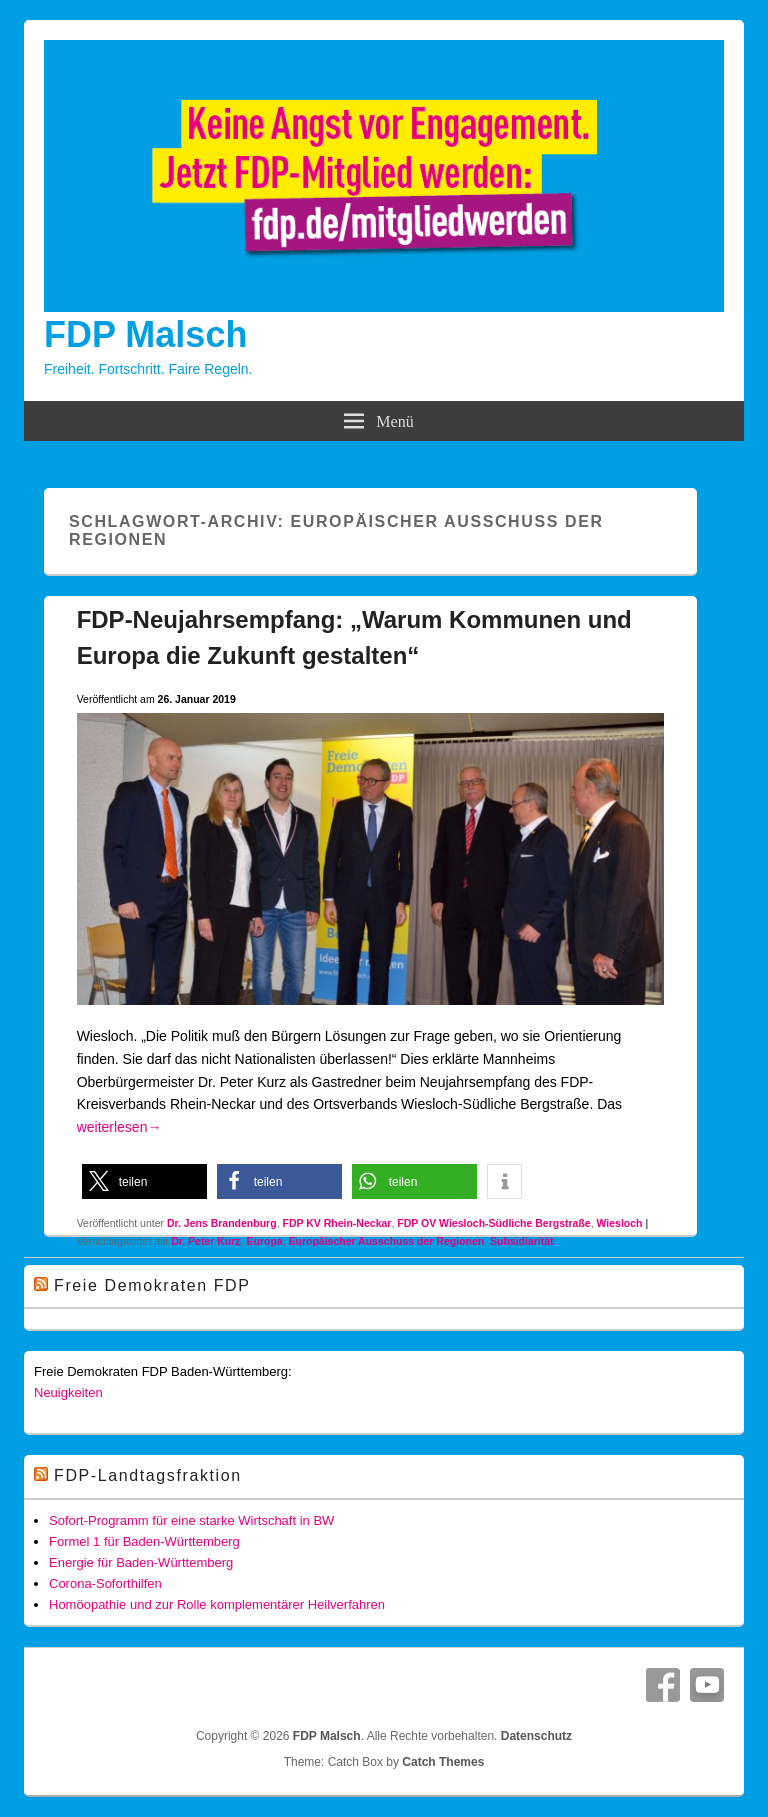 The width and height of the screenshot is (768, 1817). What do you see at coordinates (105, 1583) in the screenshot?
I see `Corona-Soforthilfen` at bounding box center [105, 1583].